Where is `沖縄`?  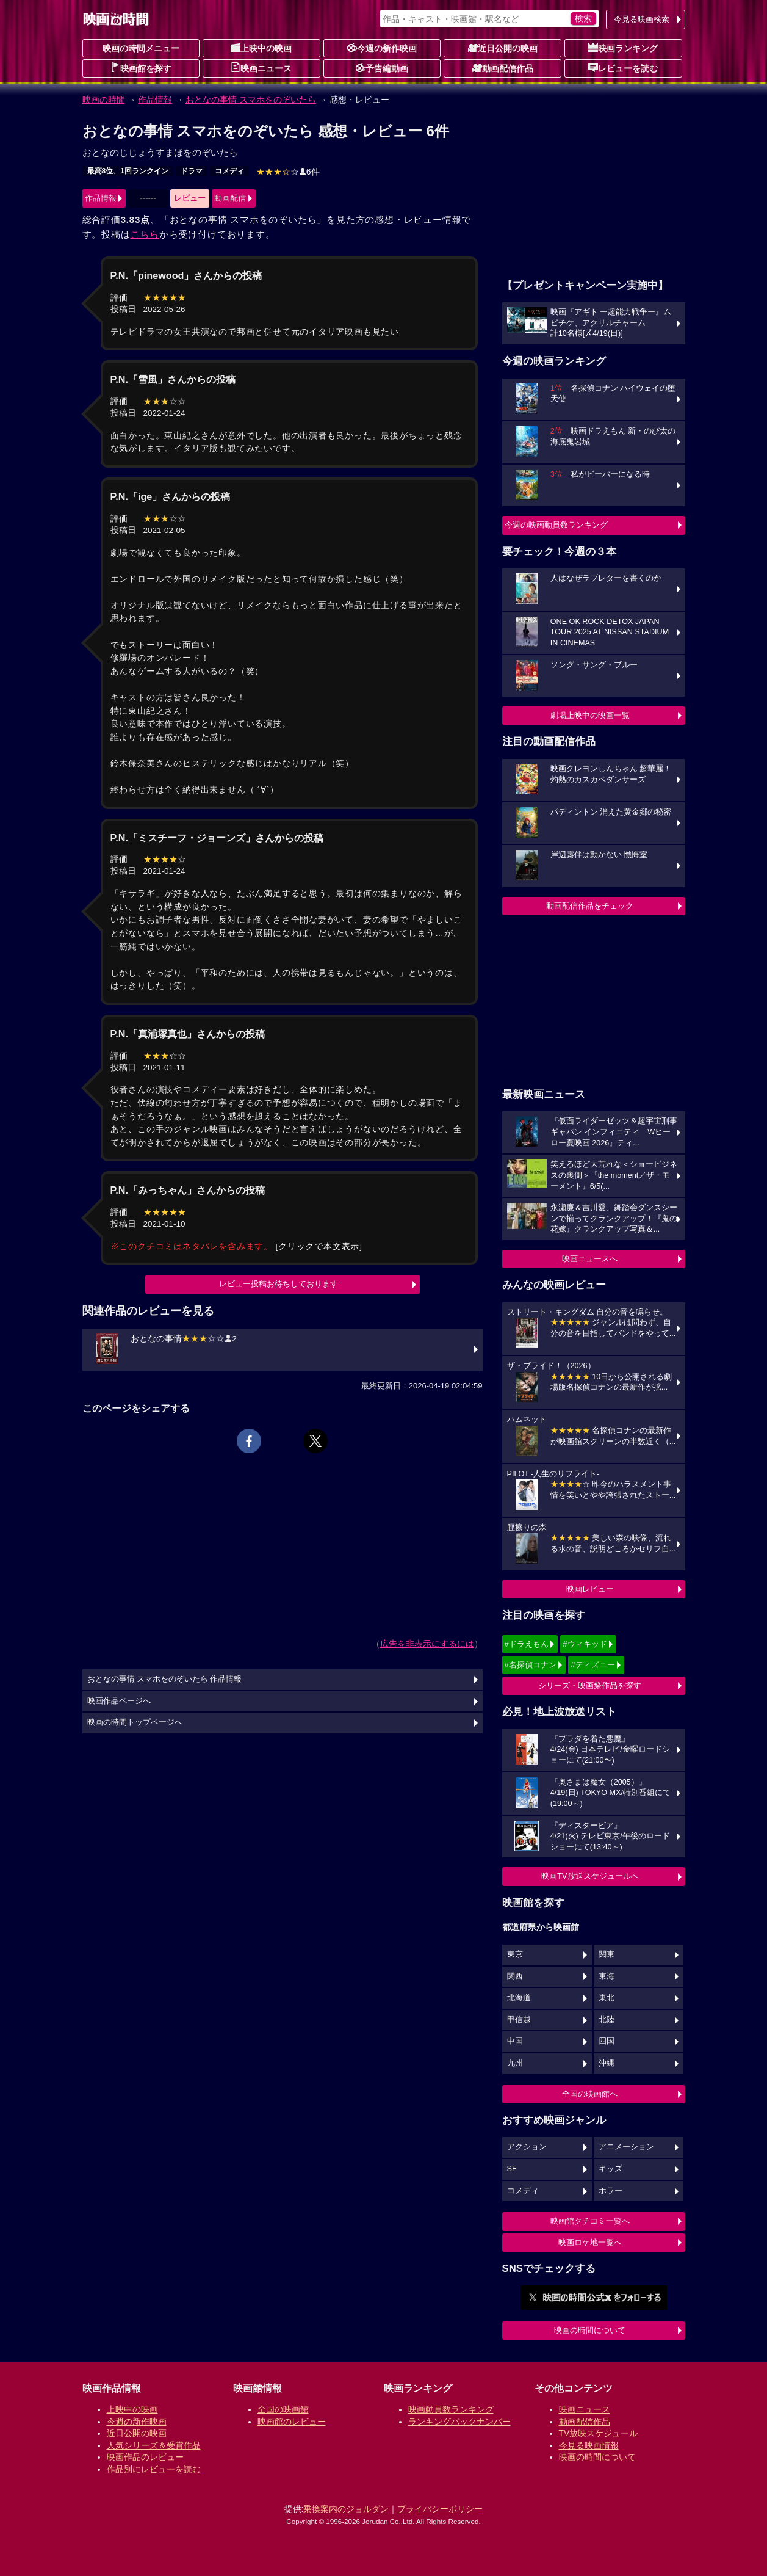 沖縄 is located at coordinates (606, 2063).